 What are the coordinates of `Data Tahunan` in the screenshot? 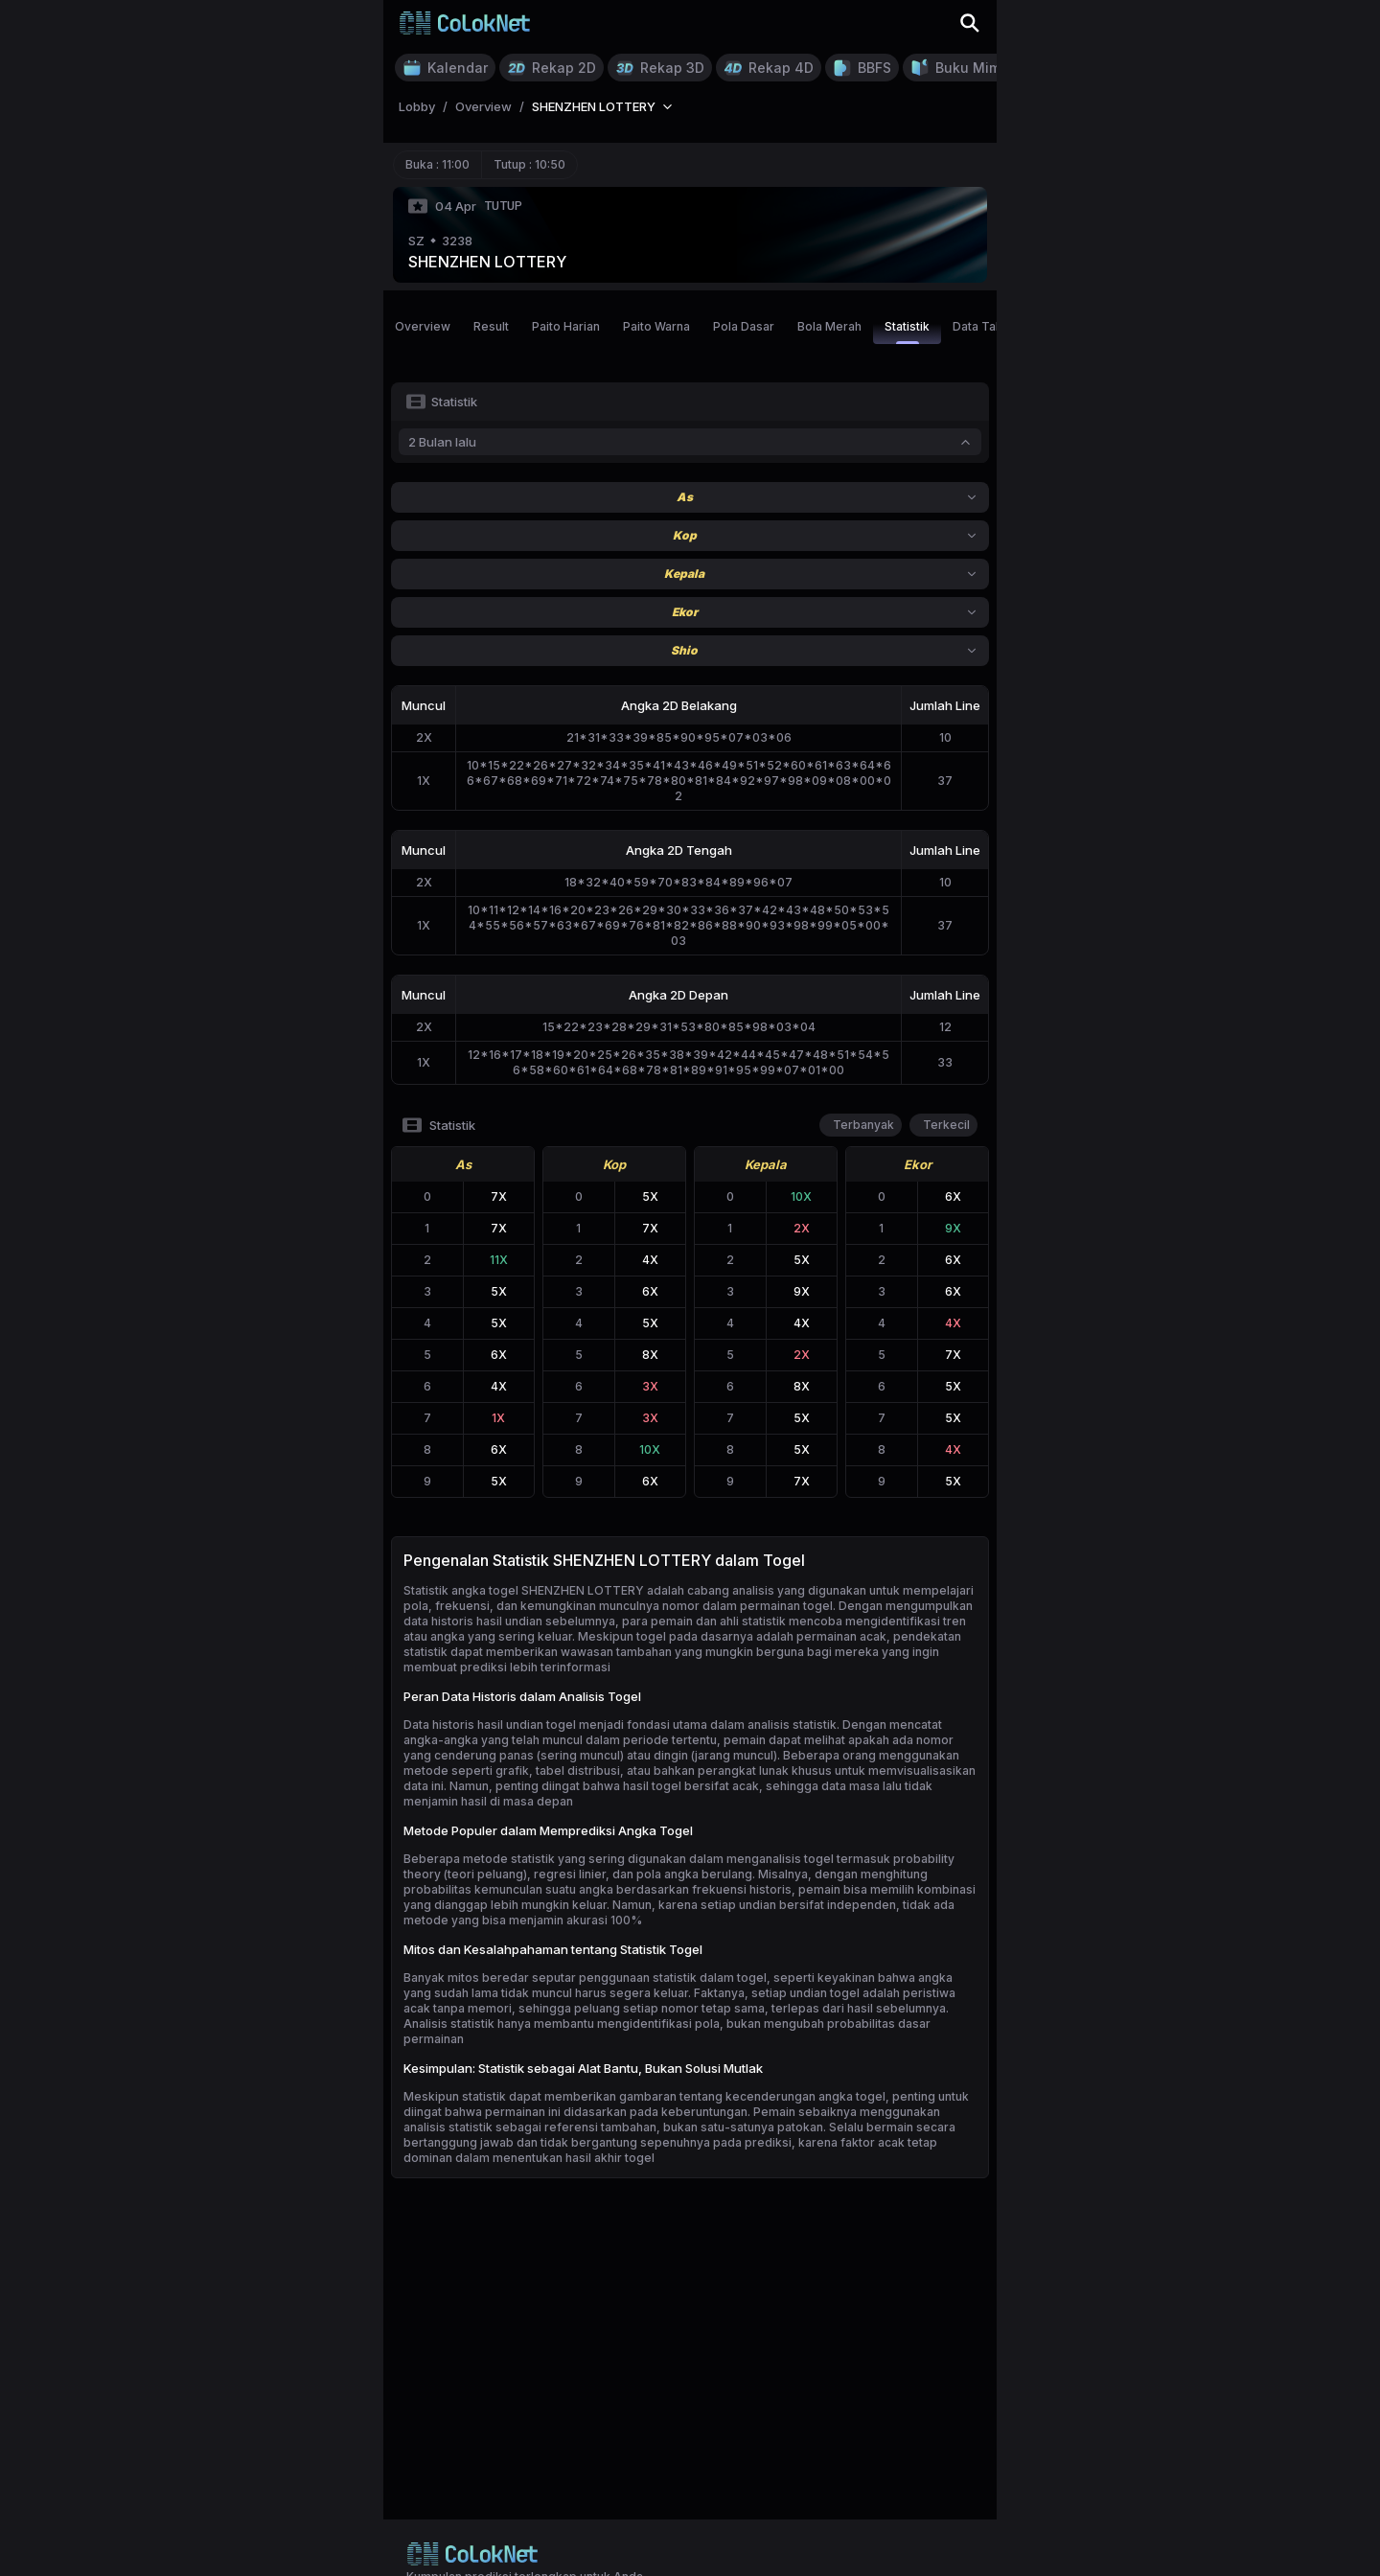 It's located at (991, 326).